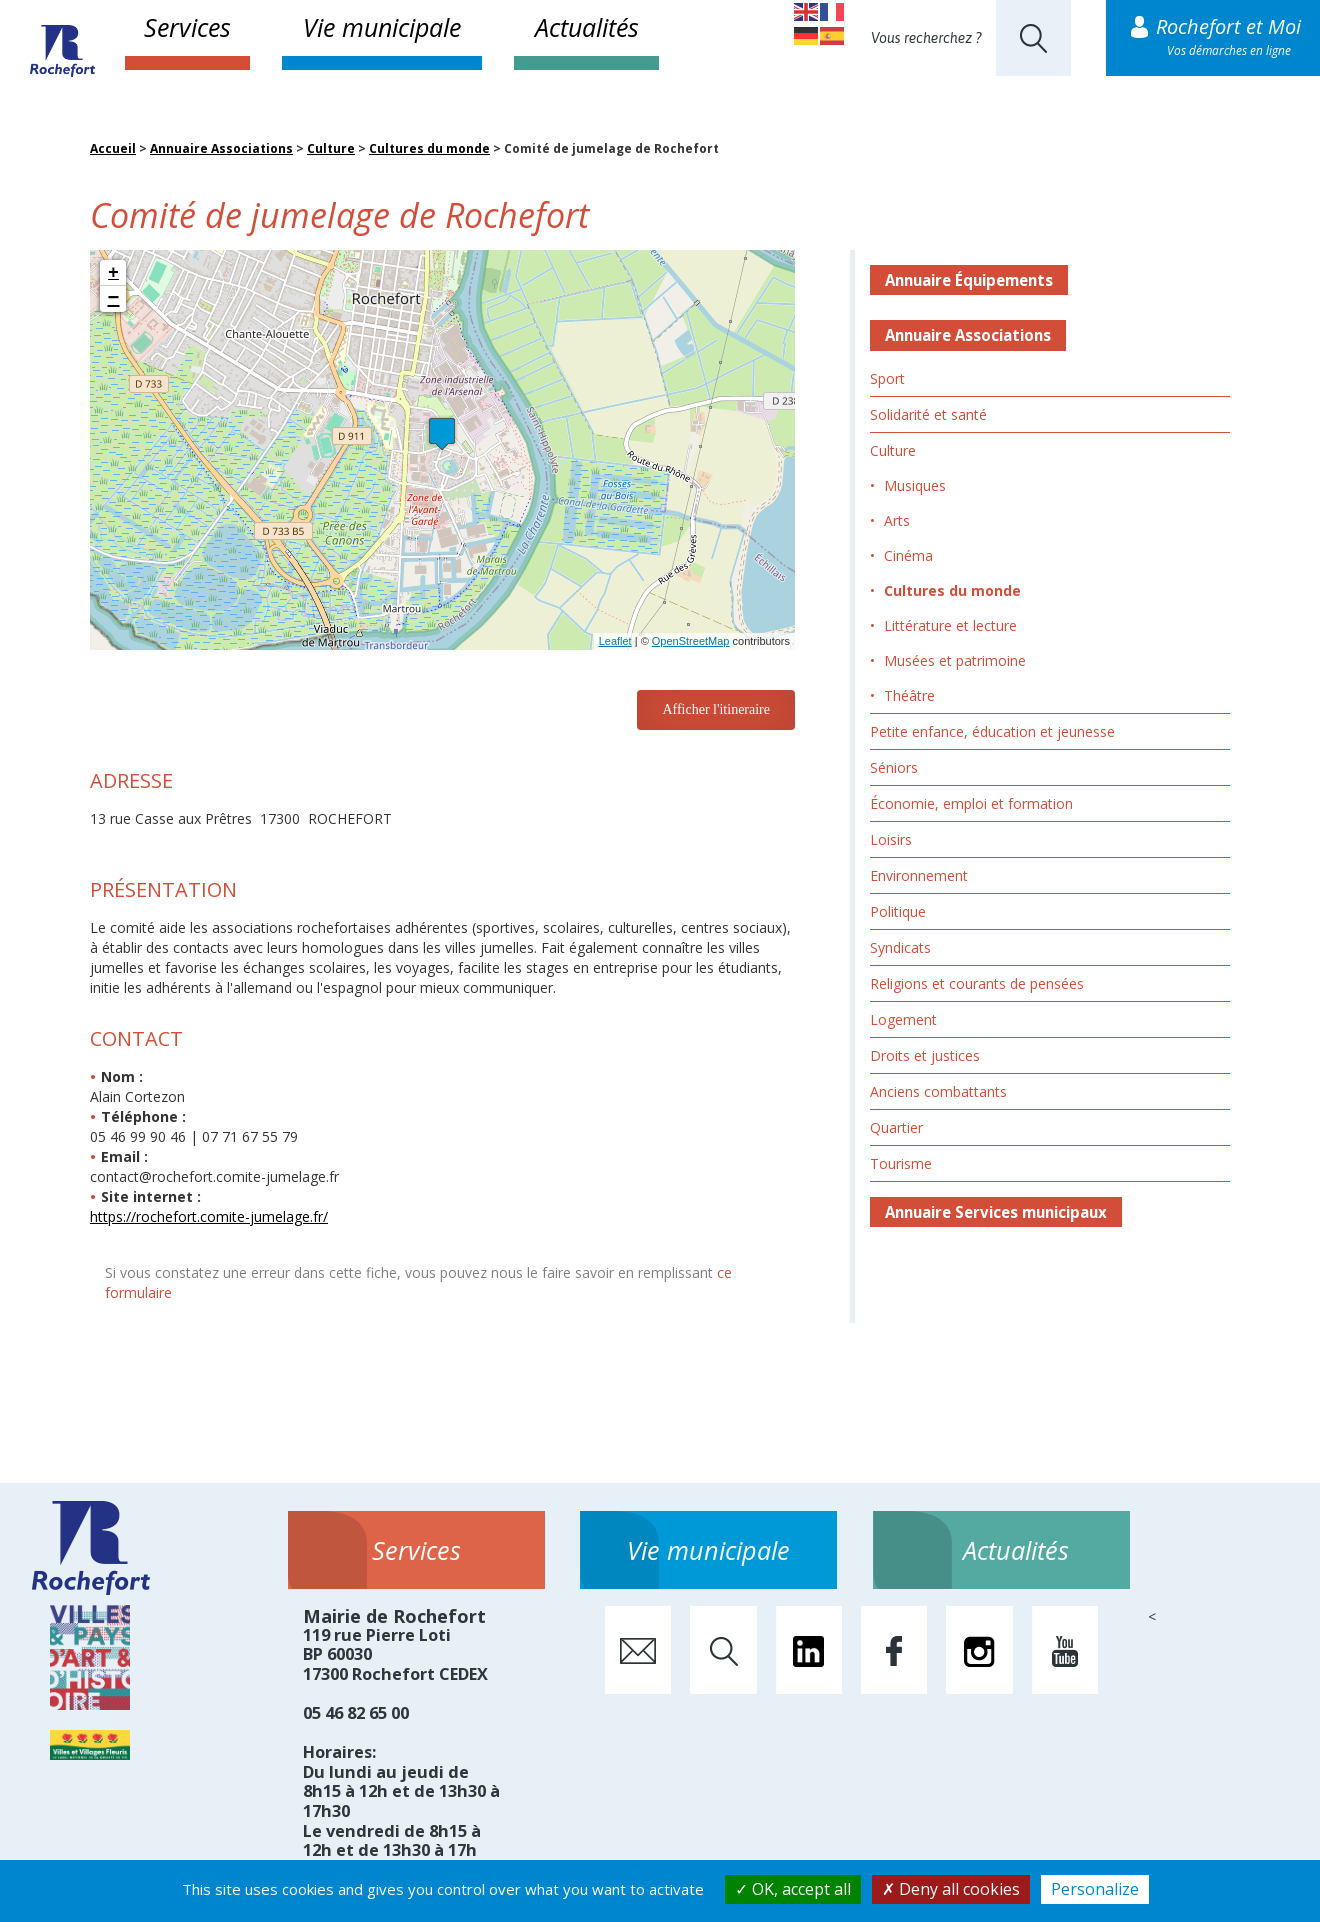  What do you see at coordinates (996, 1212) in the screenshot?
I see `Annuaire Services municipaux` at bounding box center [996, 1212].